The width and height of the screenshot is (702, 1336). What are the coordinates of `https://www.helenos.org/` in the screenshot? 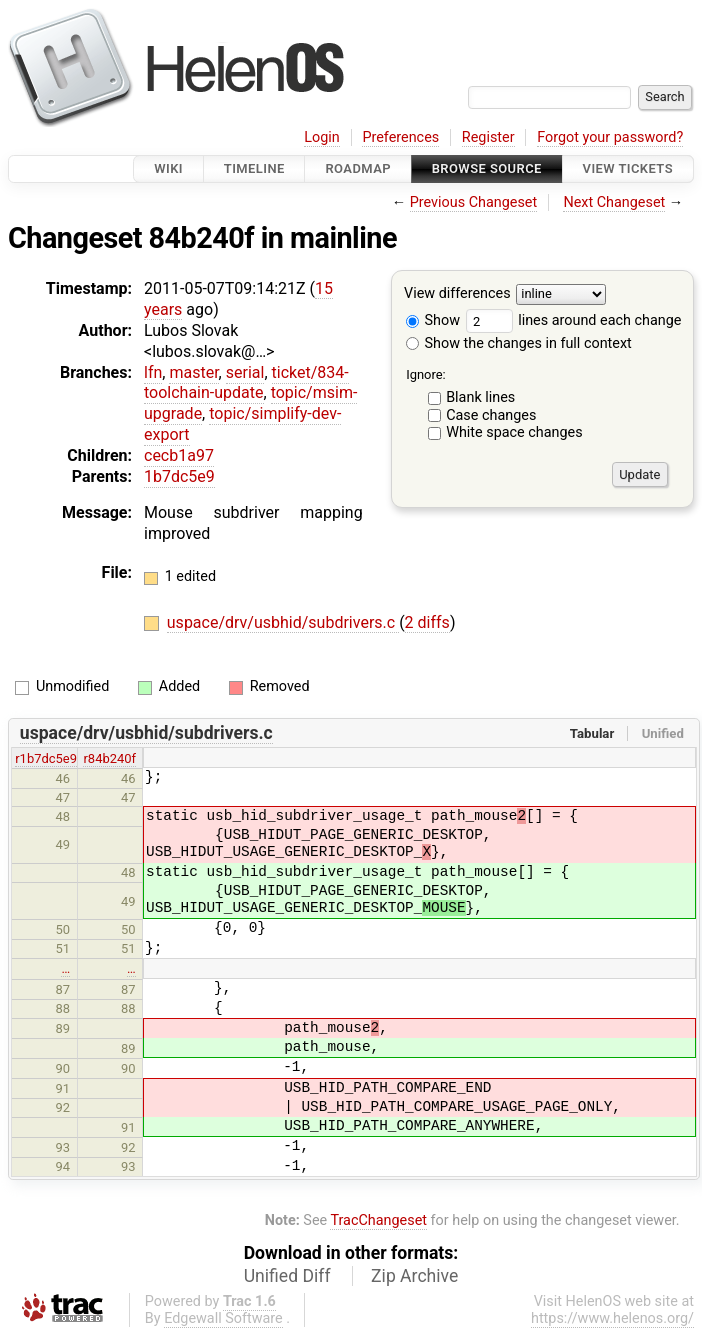 It's located at (612, 1318).